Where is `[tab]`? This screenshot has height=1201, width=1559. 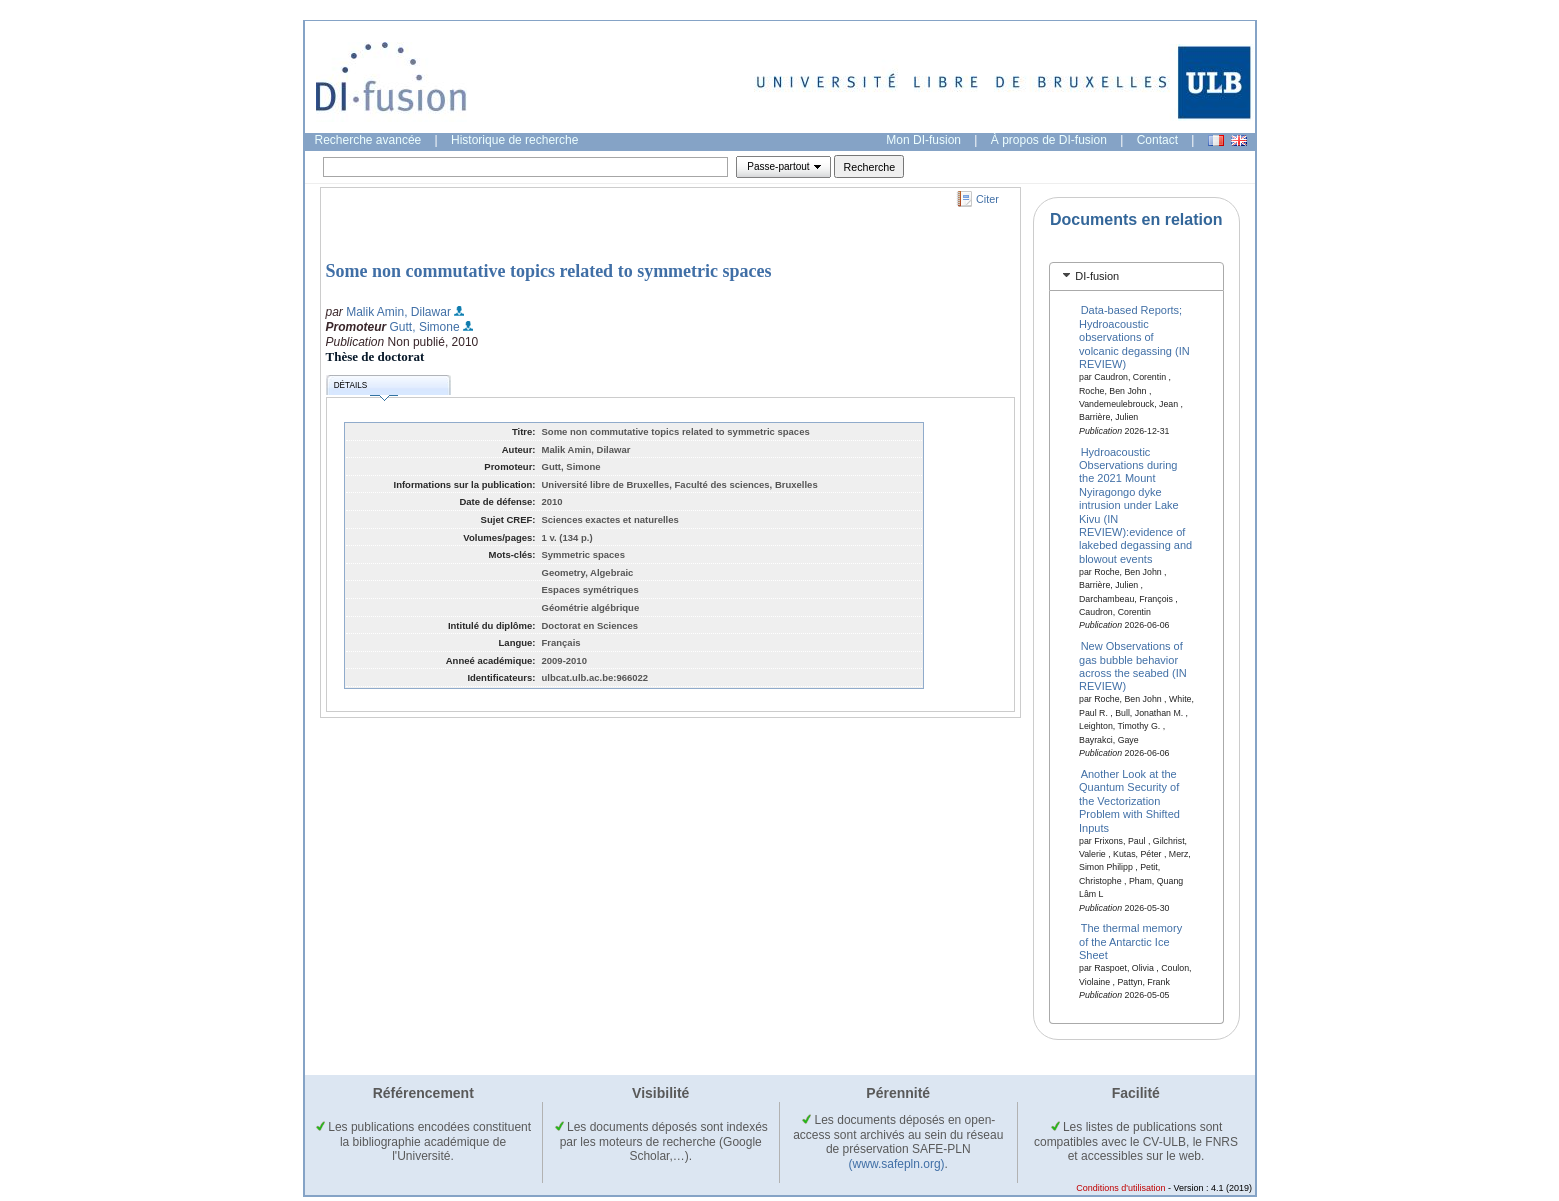
[tab] is located at coordinates (1136, 276).